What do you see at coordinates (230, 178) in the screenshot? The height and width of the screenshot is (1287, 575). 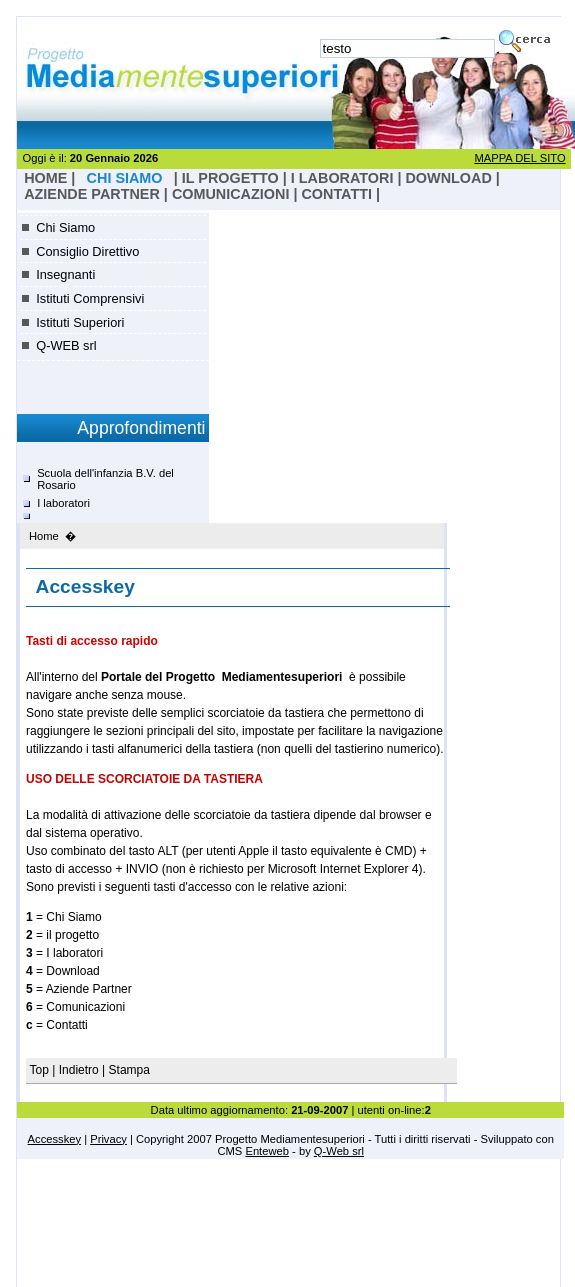 I see `il progetto` at bounding box center [230, 178].